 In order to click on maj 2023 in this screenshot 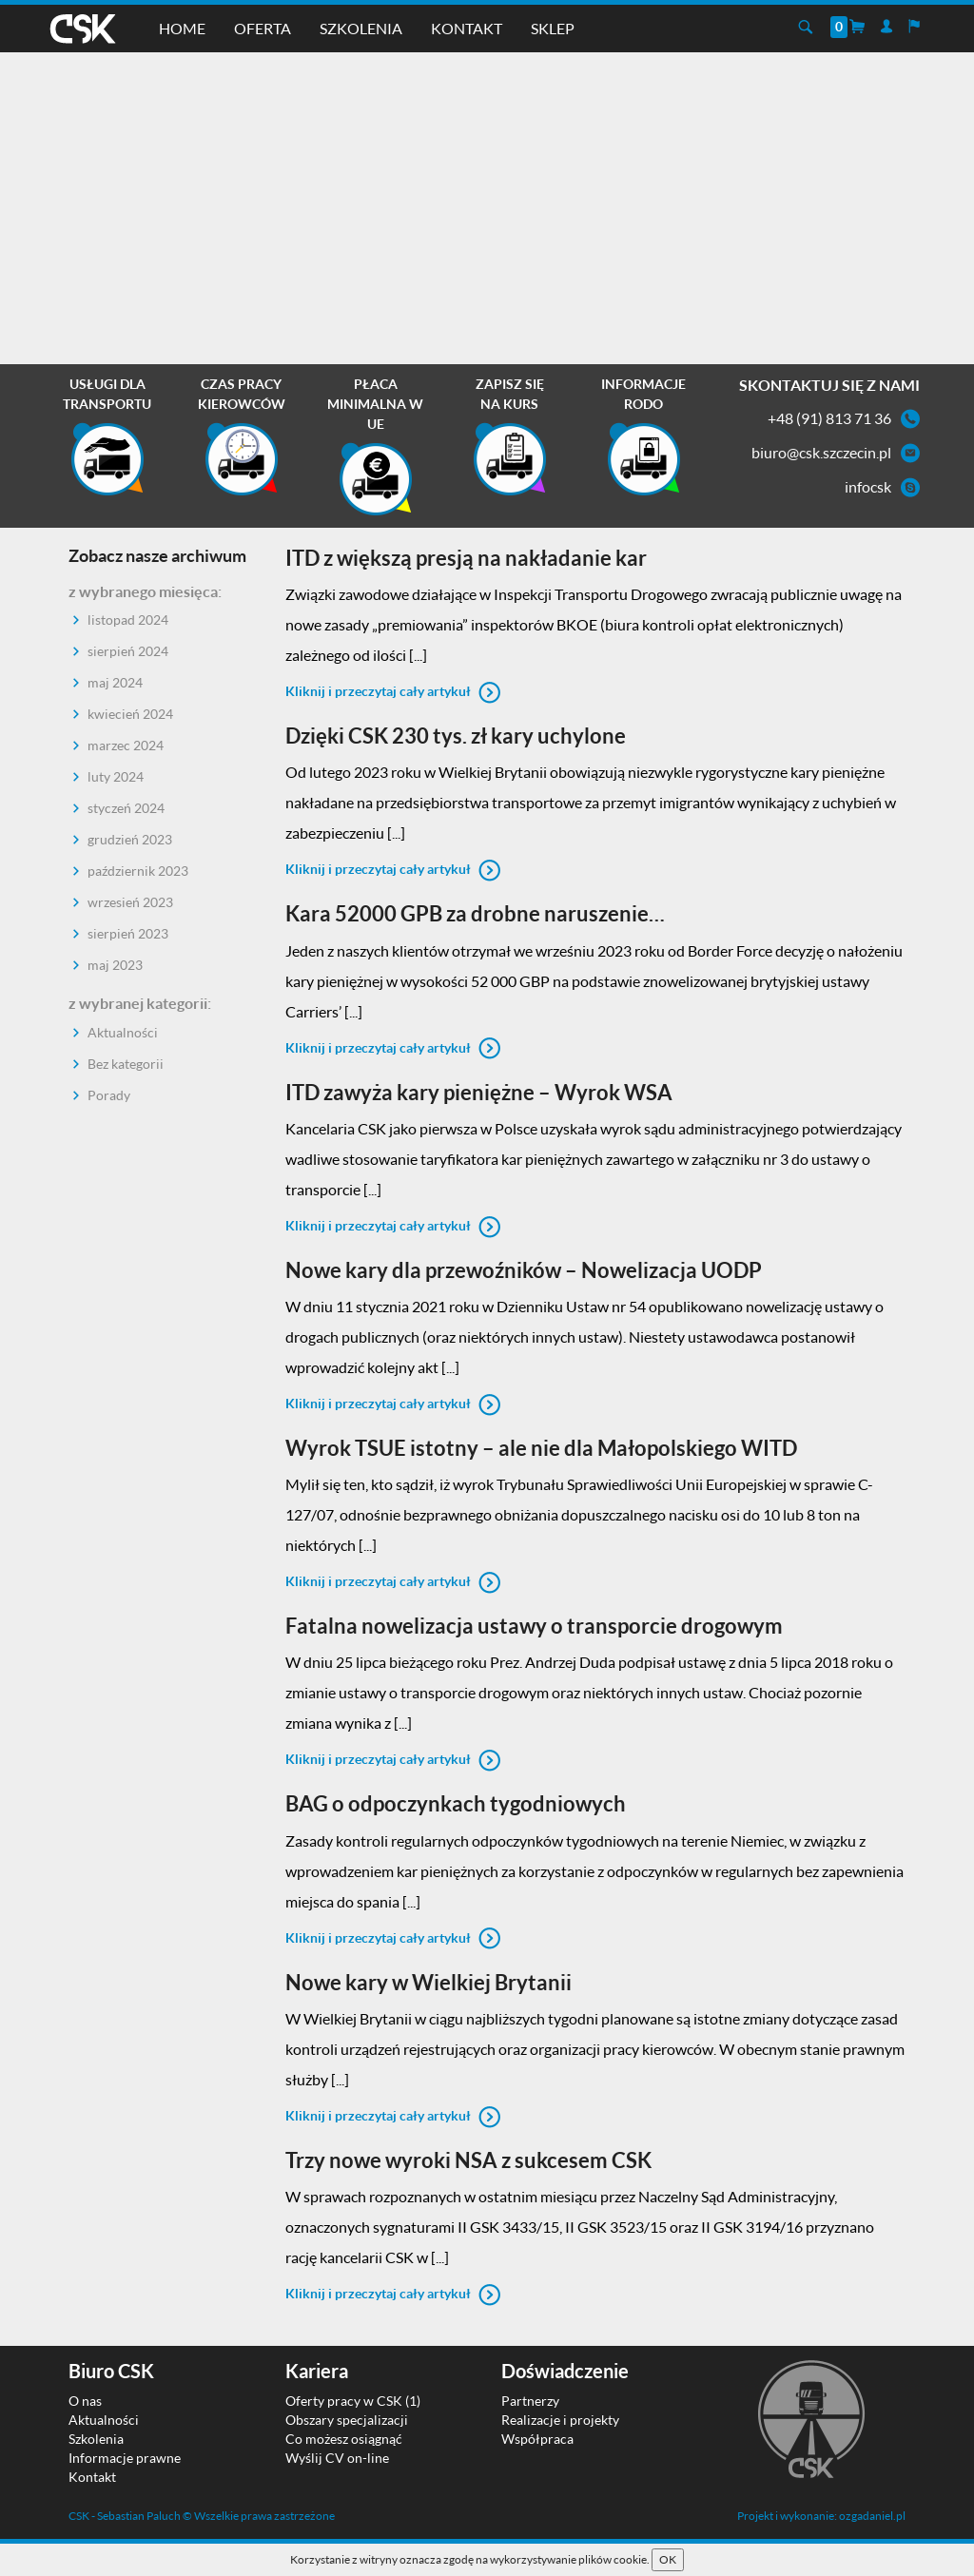, I will do `click(115, 965)`.